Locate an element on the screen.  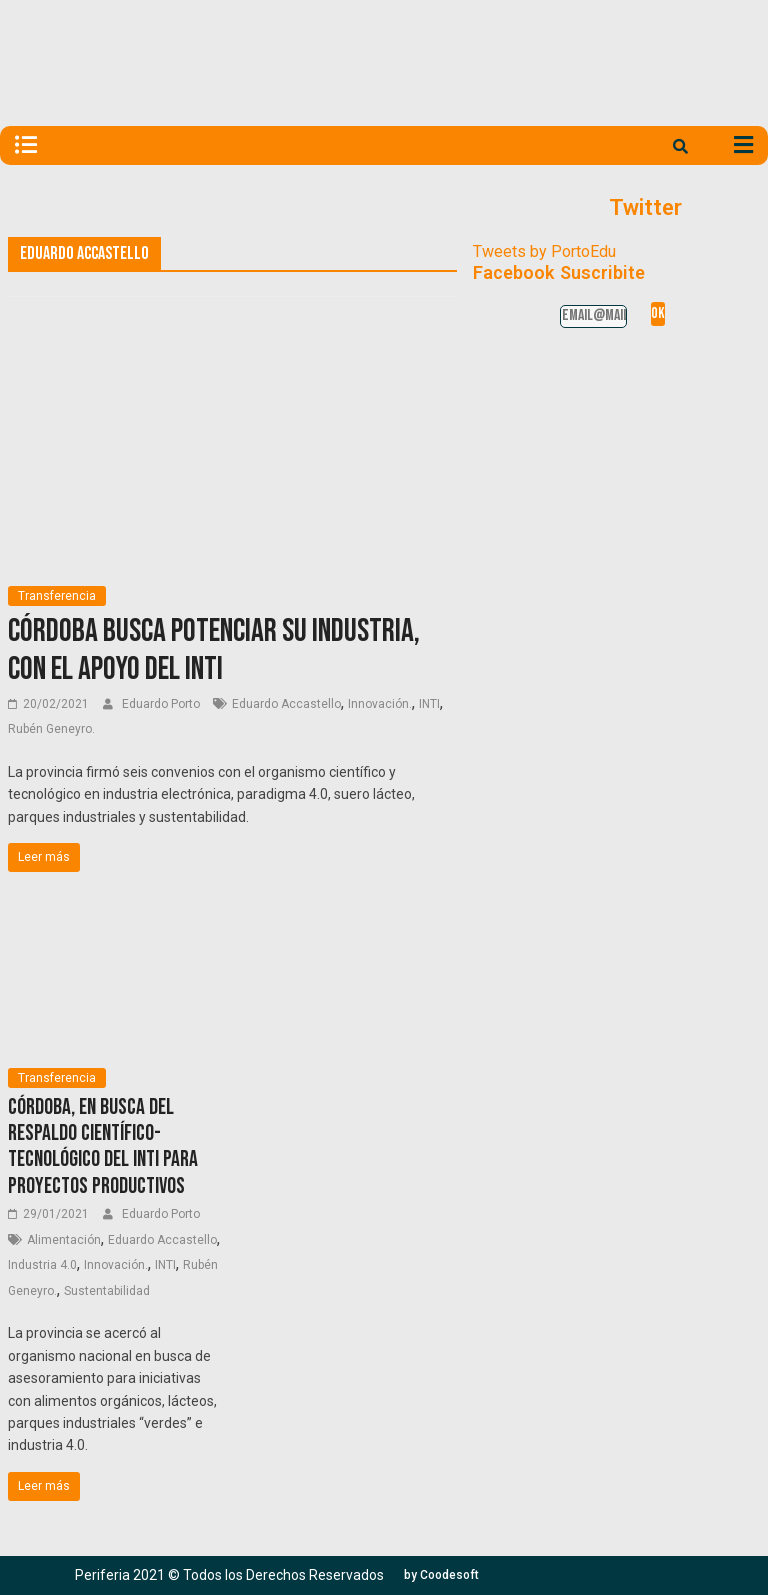
Transferencia is located at coordinates (57, 596).